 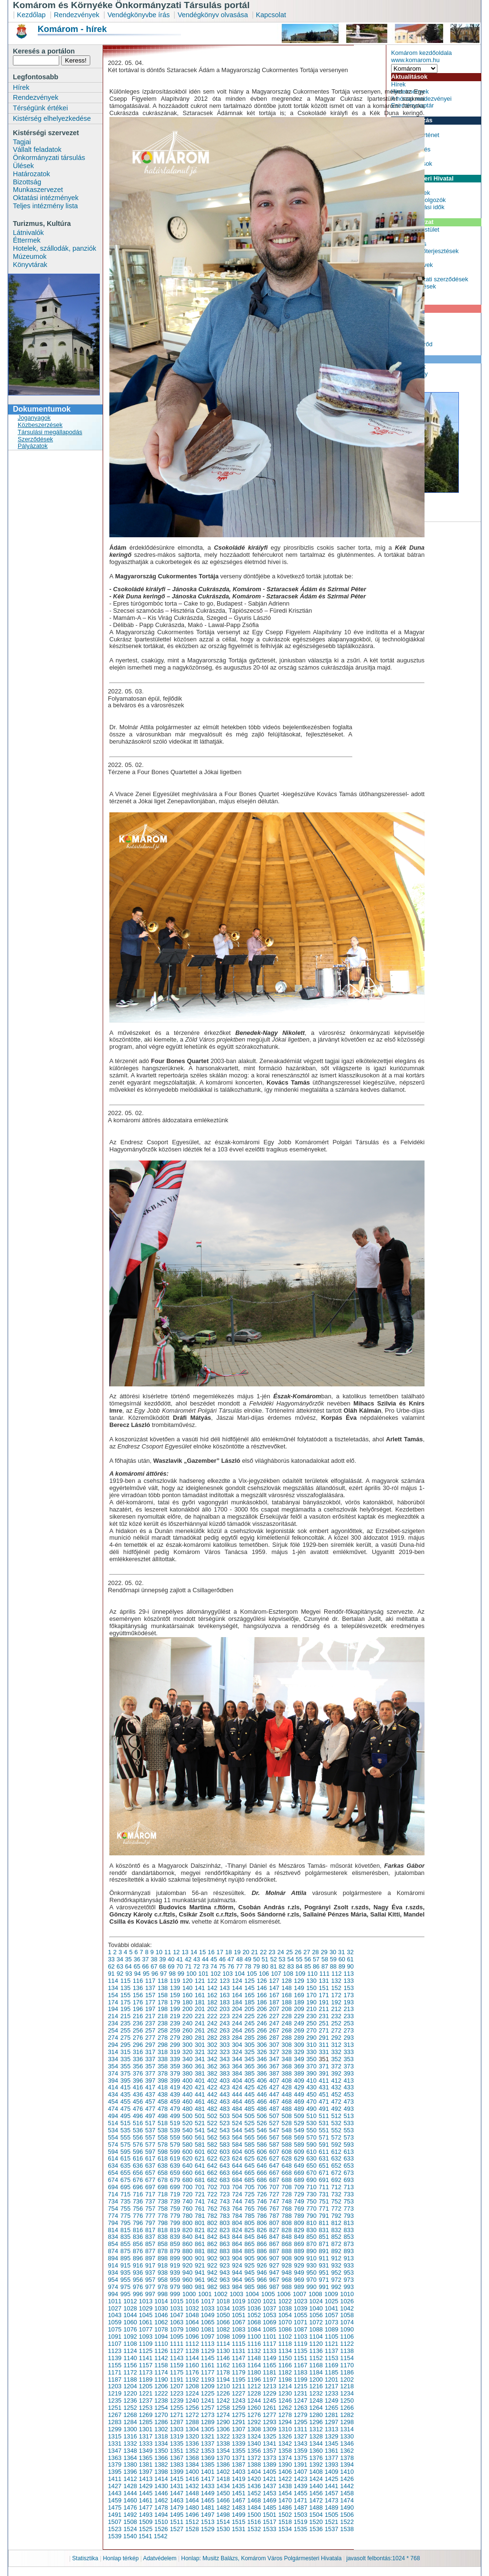 I want to click on 116, so click(x=138, y=1980).